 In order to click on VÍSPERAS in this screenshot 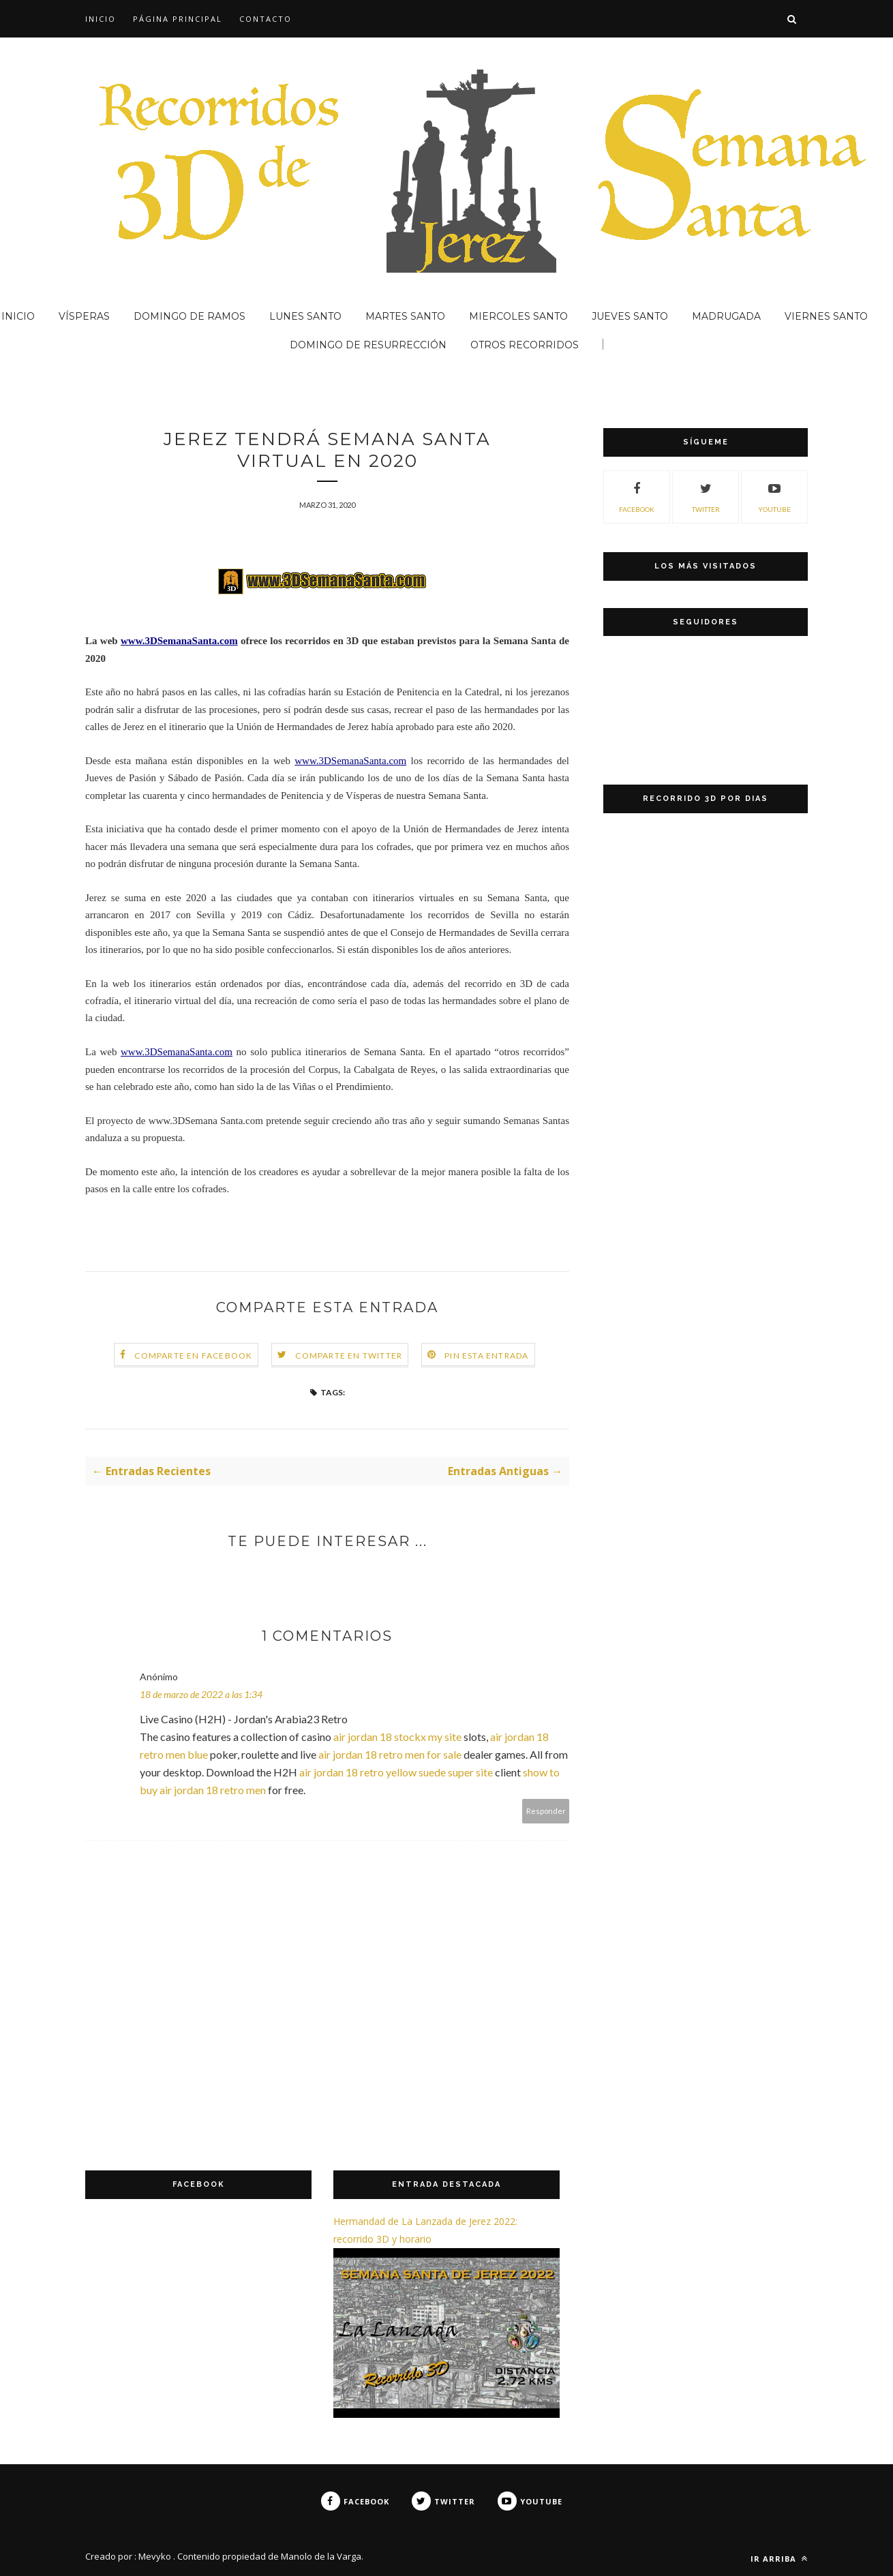, I will do `click(84, 316)`.